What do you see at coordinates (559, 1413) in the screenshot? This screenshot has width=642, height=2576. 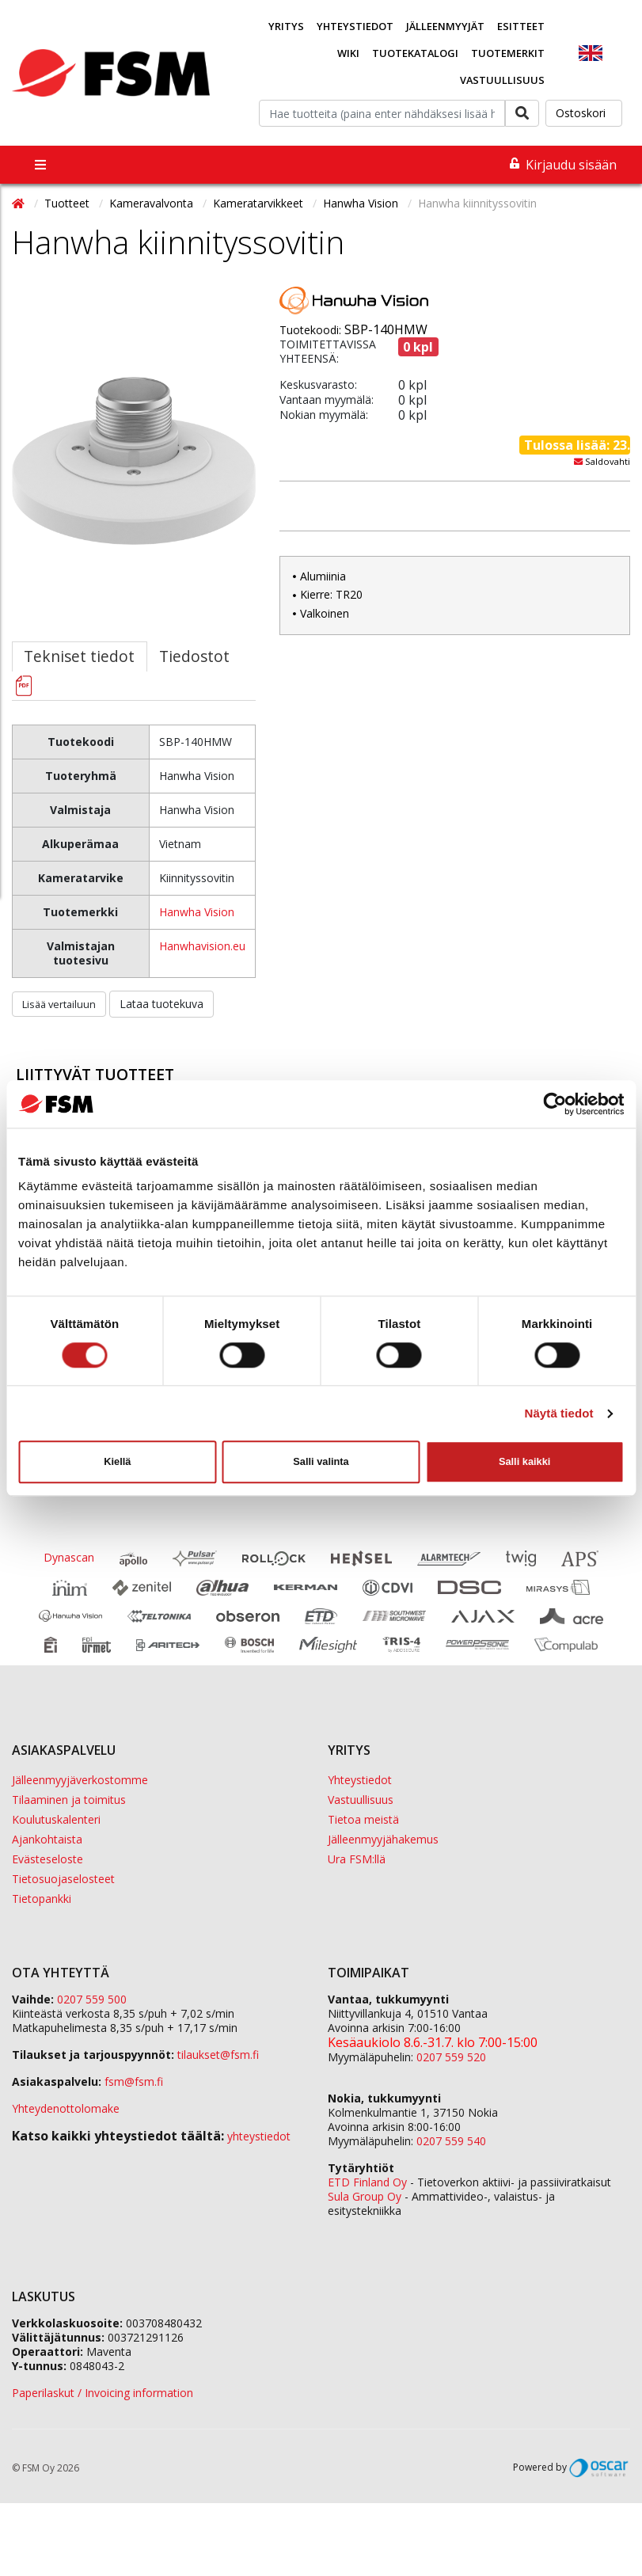 I see `Näytä tiedot` at bounding box center [559, 1413].